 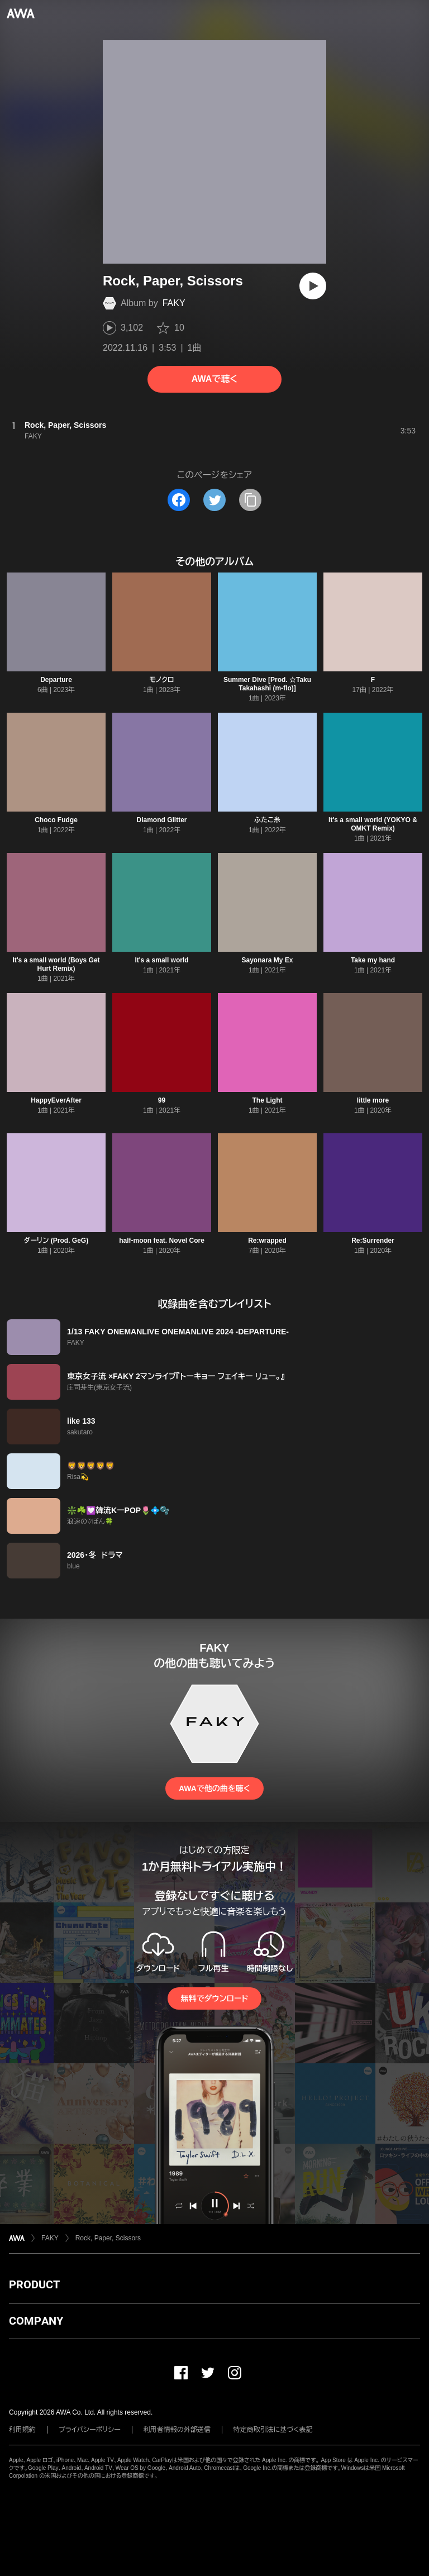 I want to click on ダーリン (Prod. GeG), so click(x=56, y=1240).